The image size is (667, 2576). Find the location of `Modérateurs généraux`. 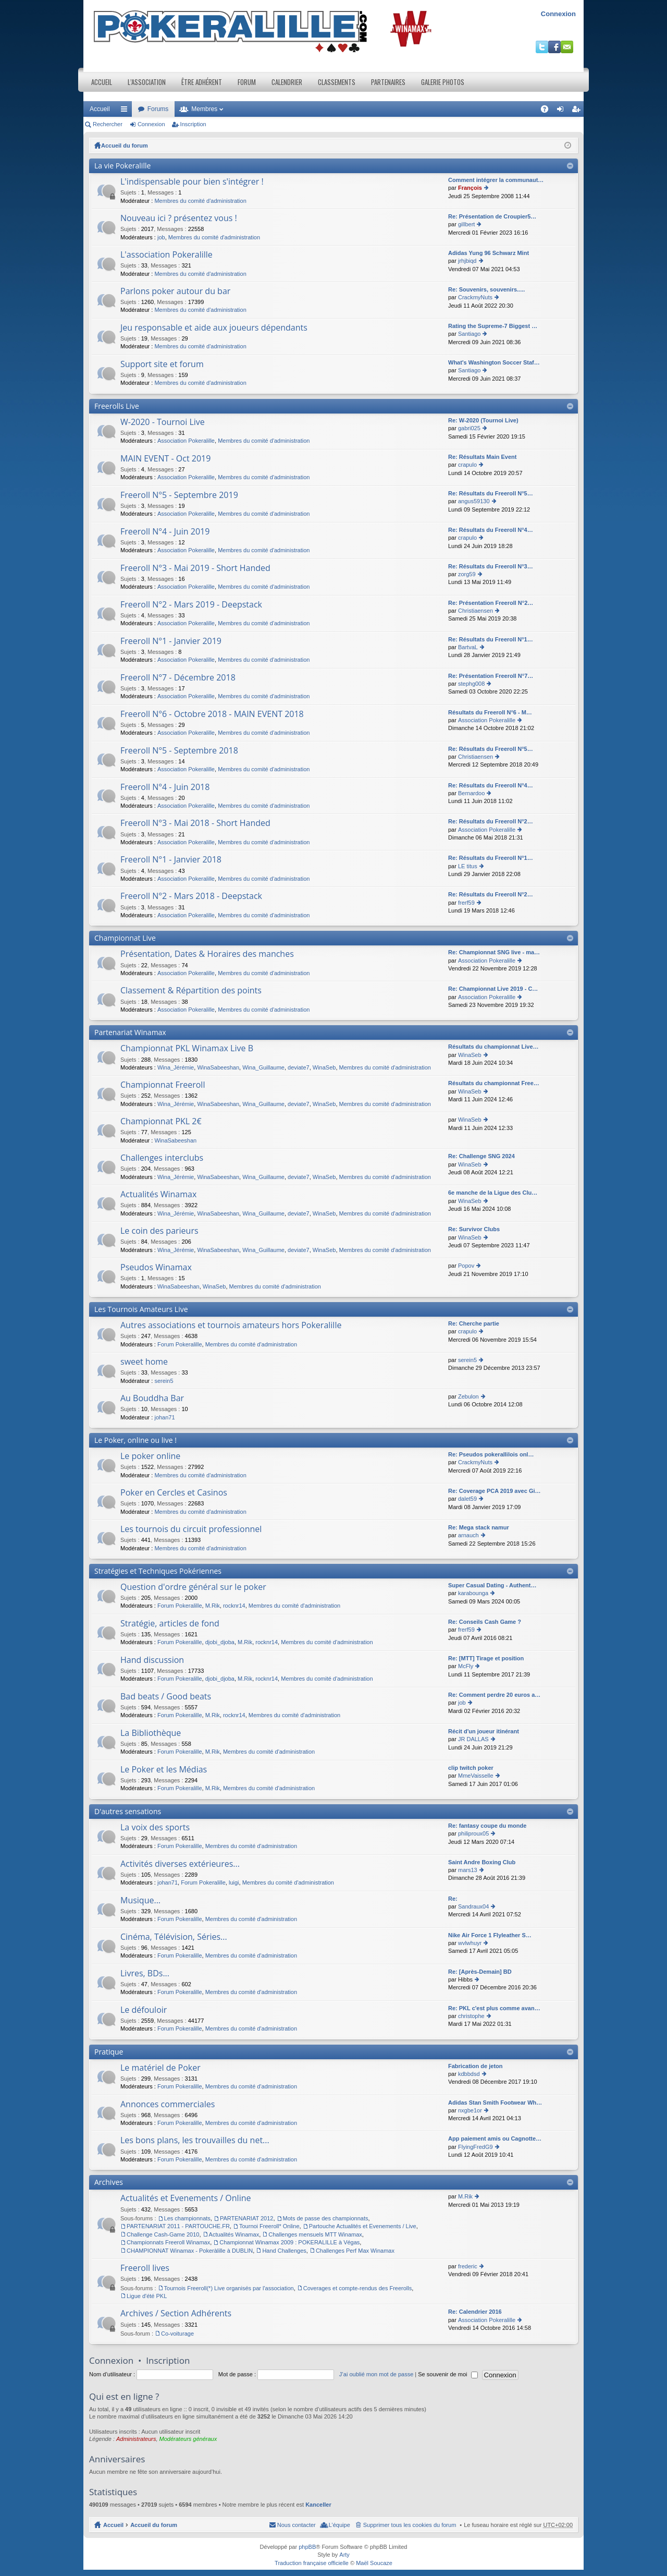

Modérateurs généraux is located at coordinates (188, 2439).